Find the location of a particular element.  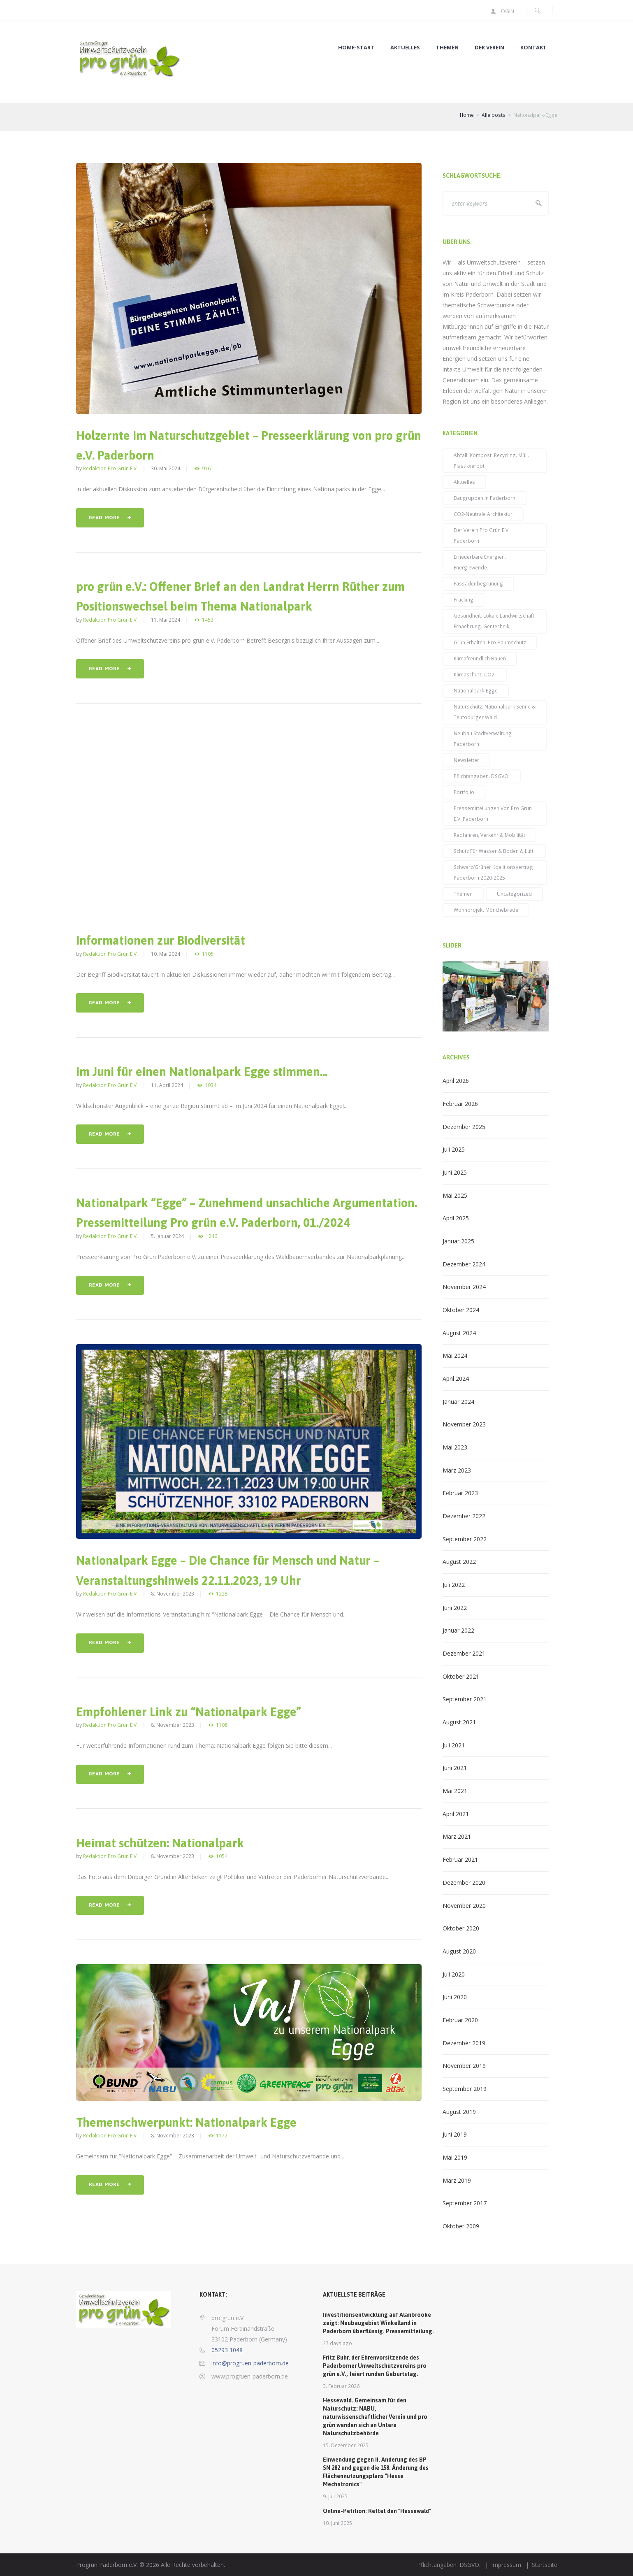

April is located at coordinates (456, 1081).